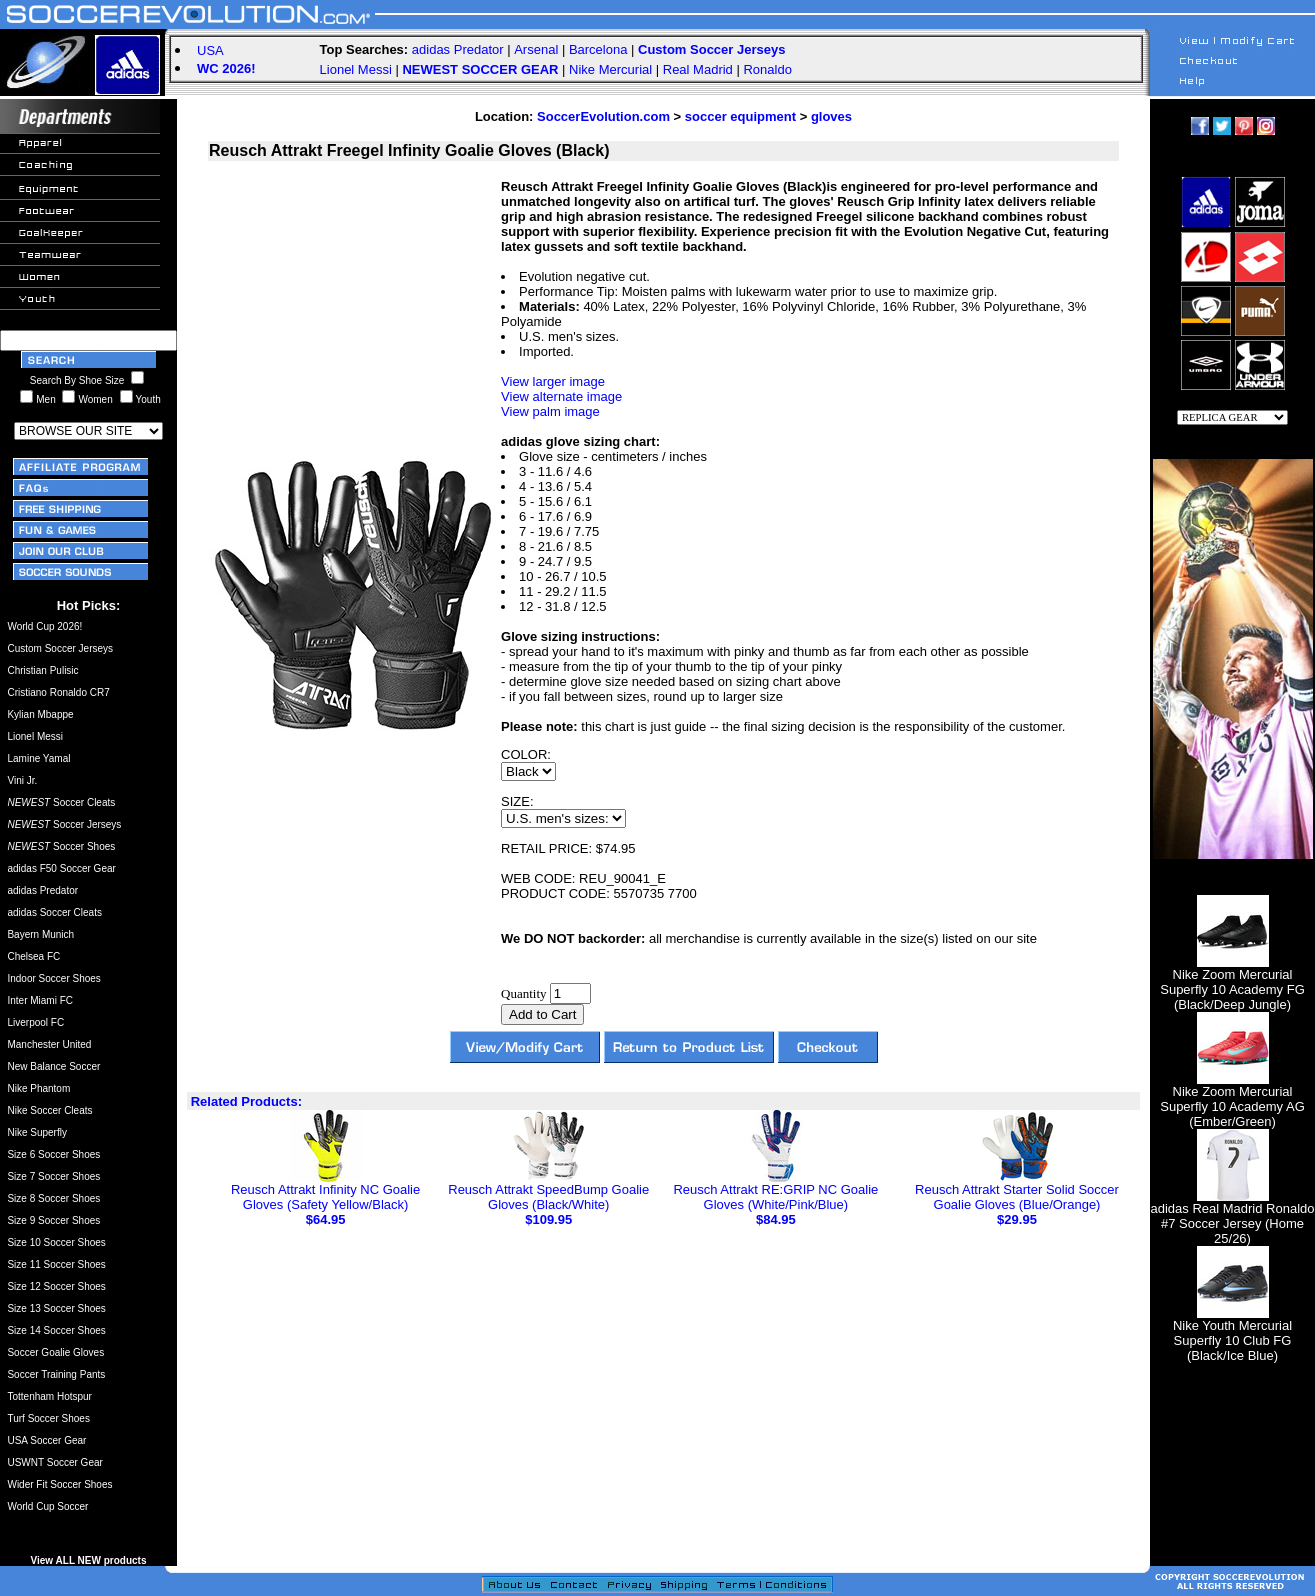  Describe the element at coordinates (831, 116) in the screenshot. I see `gloves` at that location.